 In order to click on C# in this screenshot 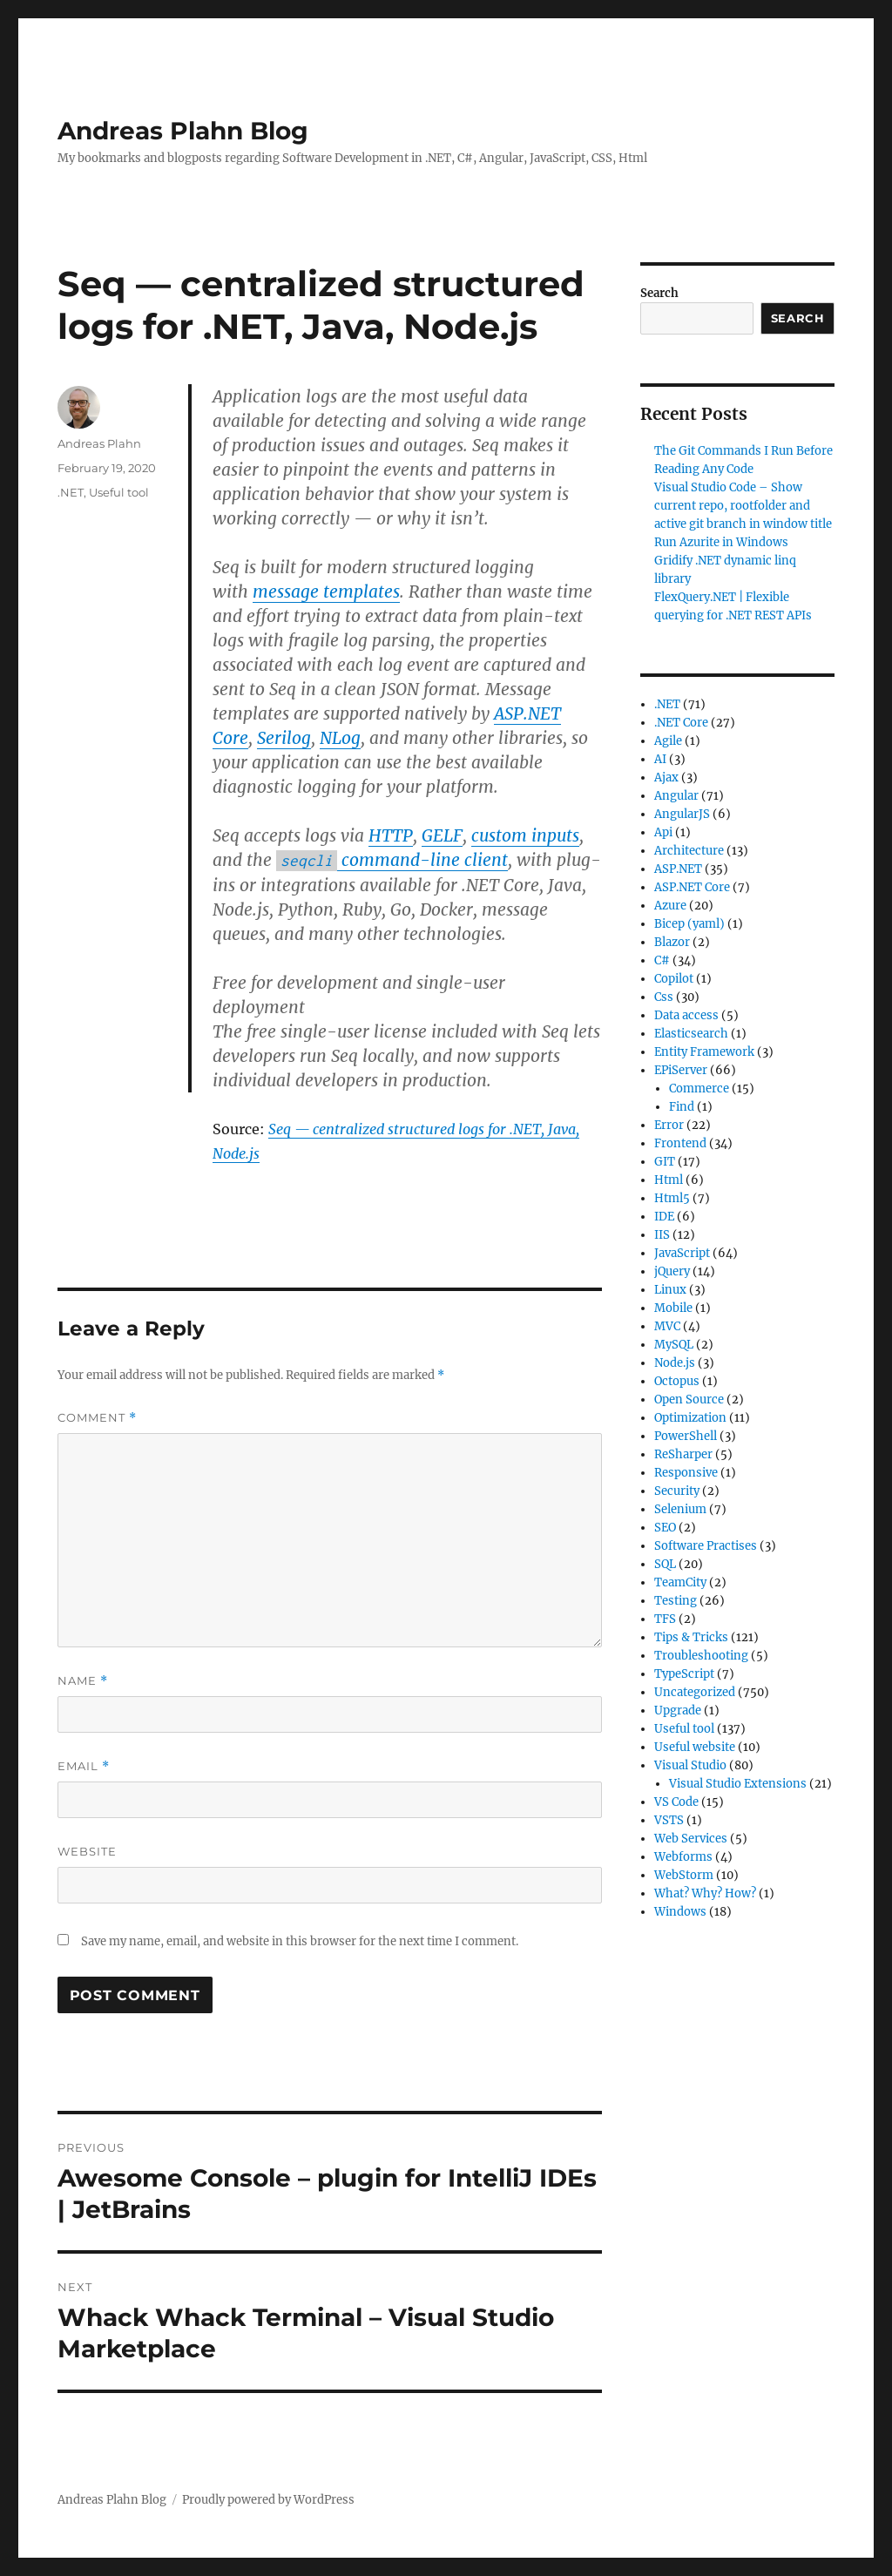, I will do `click(662, 960)`.